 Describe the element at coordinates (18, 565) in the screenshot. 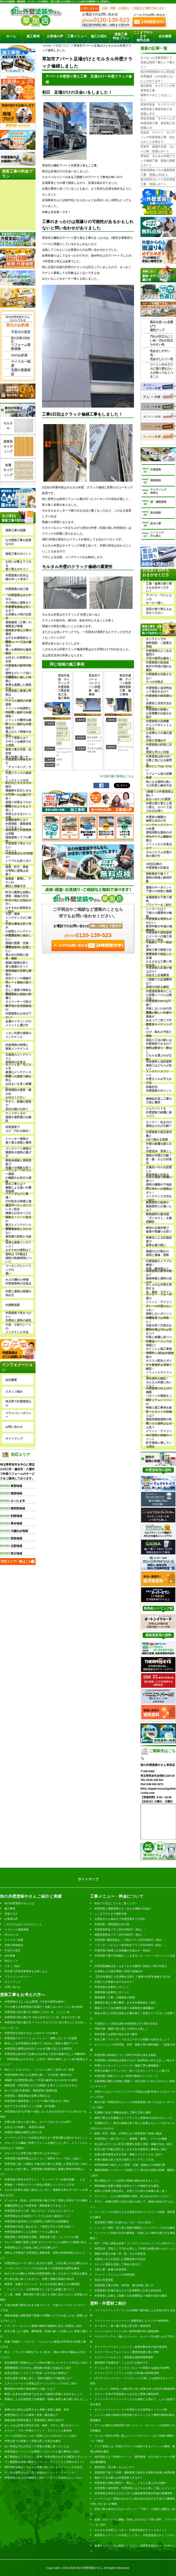

I see `お住いが教えてくれる塗り替えのサイン` at that location.